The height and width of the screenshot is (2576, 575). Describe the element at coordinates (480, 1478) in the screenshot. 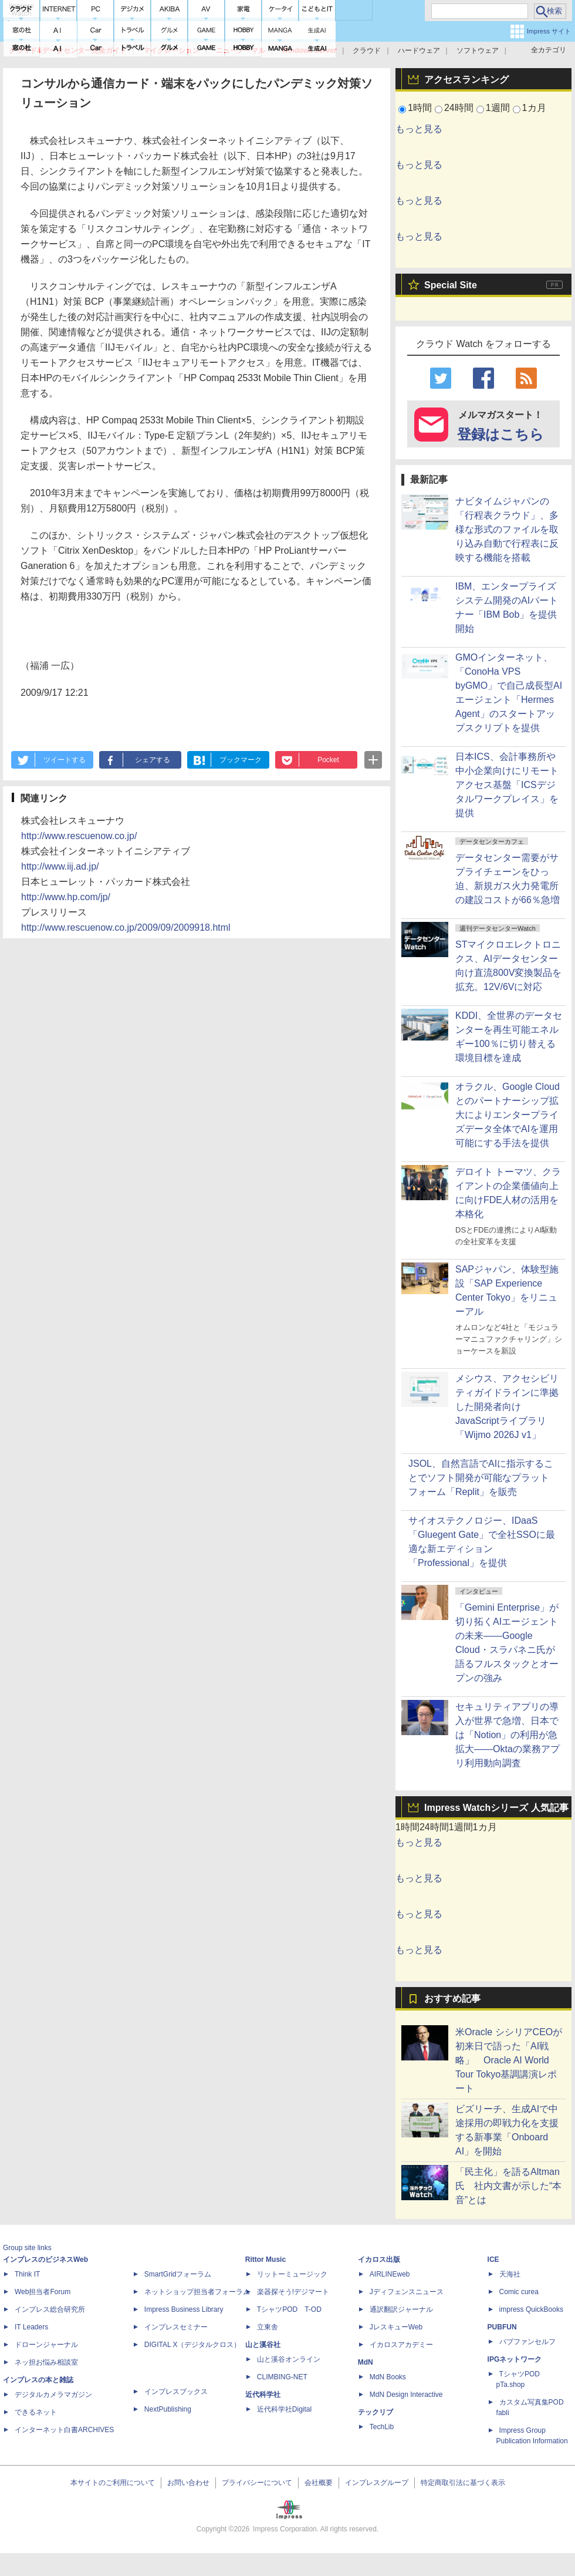

I see `JSOL、自然言語でAIに指示することでソフト開発が可能なプラットフォーム「Replit」を販売` at that location.